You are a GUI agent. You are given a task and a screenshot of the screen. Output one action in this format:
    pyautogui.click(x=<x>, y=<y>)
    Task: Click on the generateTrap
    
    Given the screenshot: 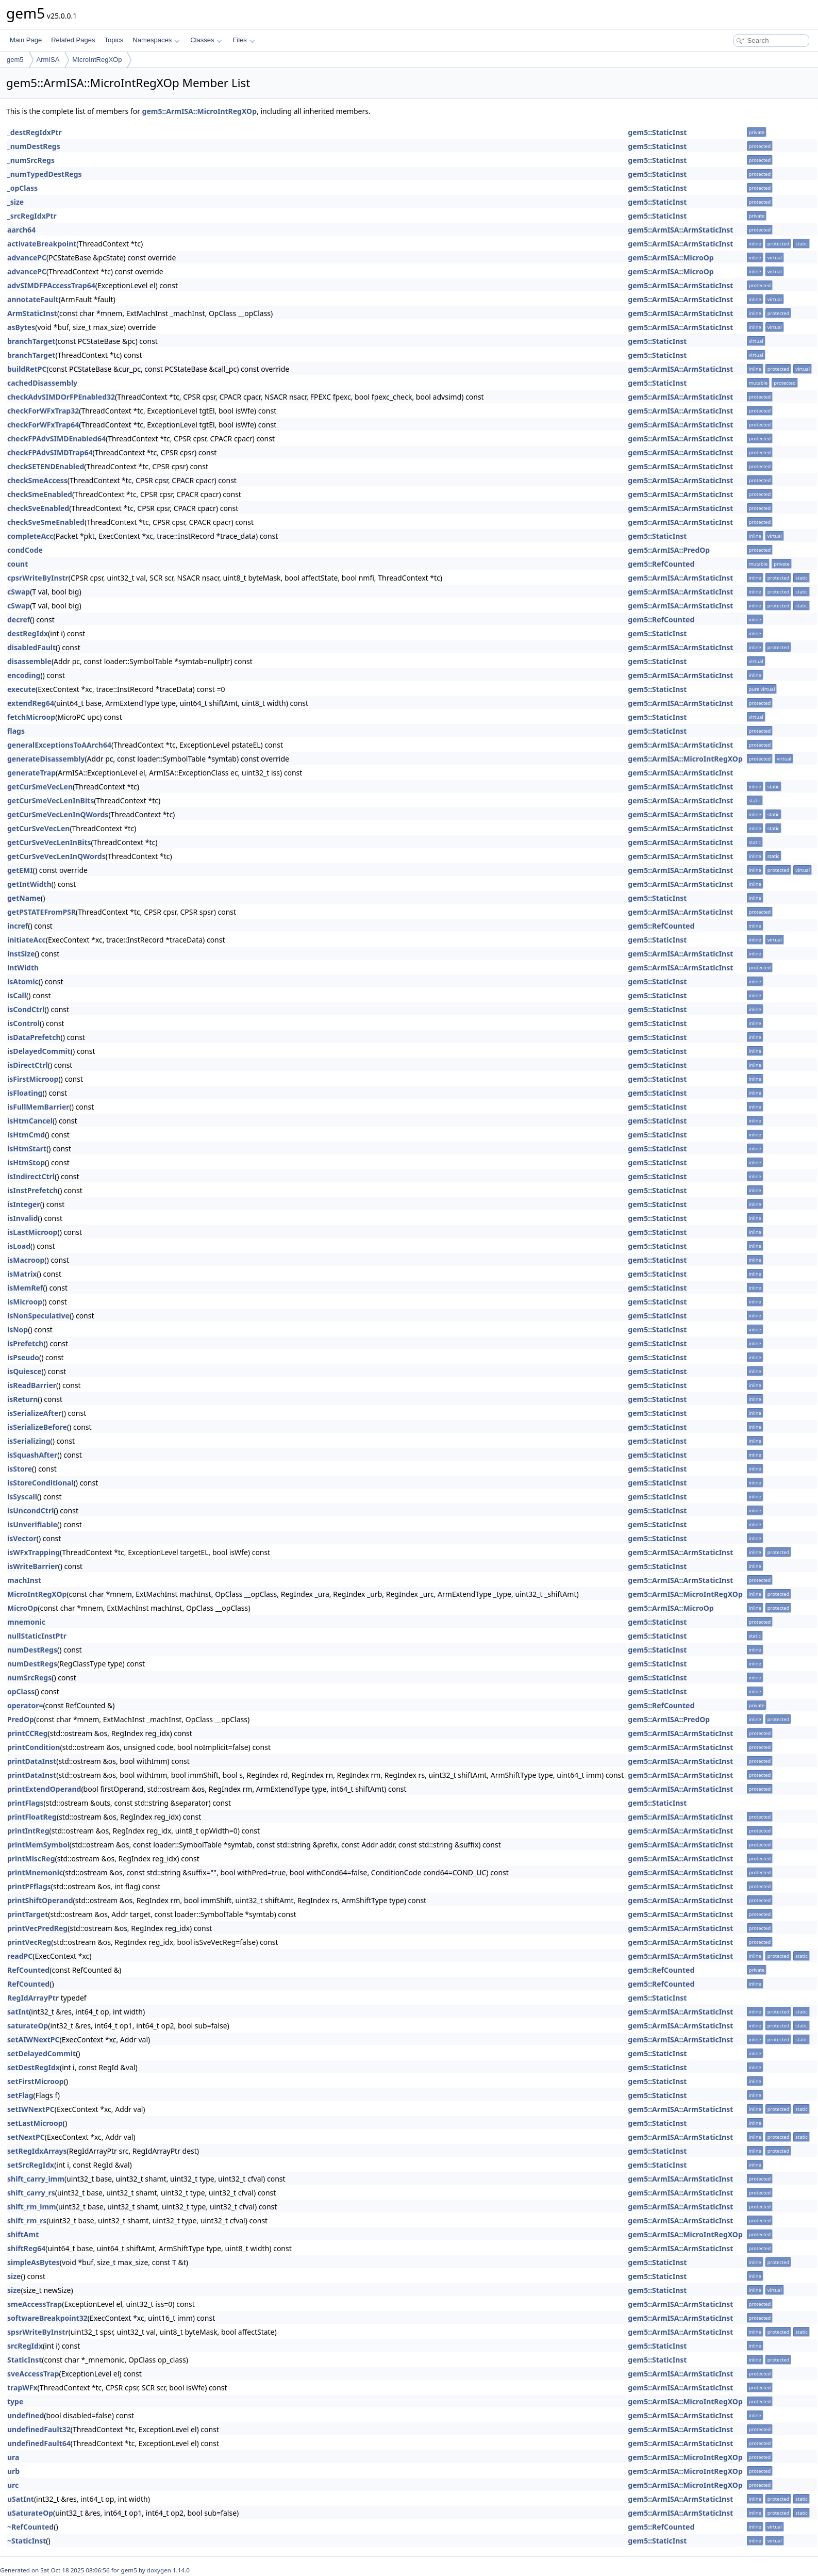 What is the action you would take?
    pyautogui.click(x=31, y=773)
    